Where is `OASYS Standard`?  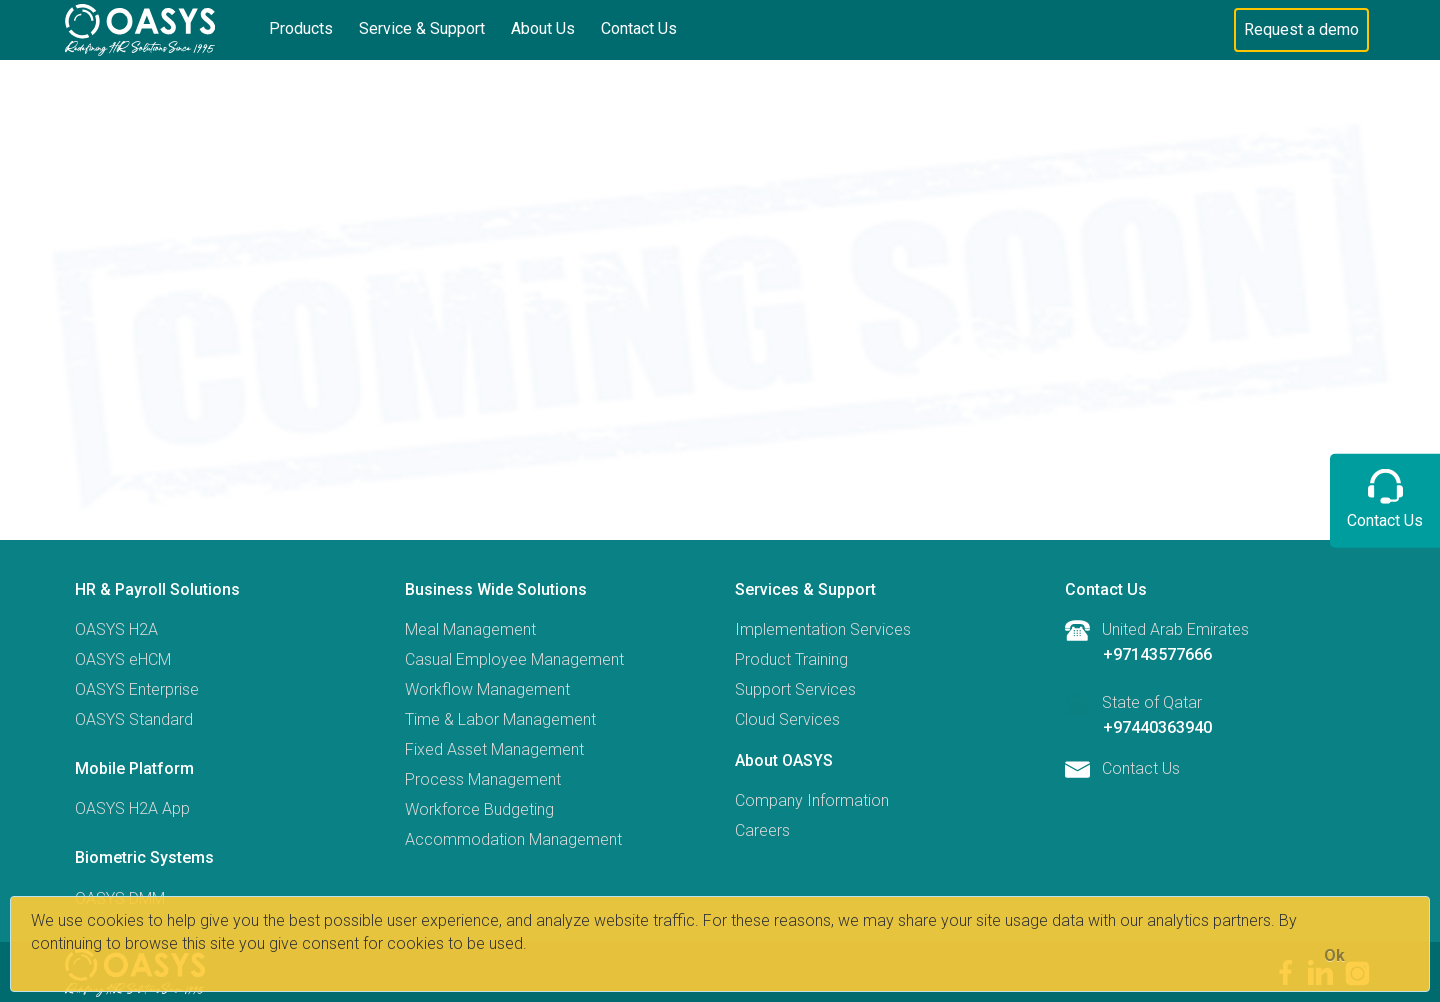 OASYS Standard is located at coordinates (134, 719).